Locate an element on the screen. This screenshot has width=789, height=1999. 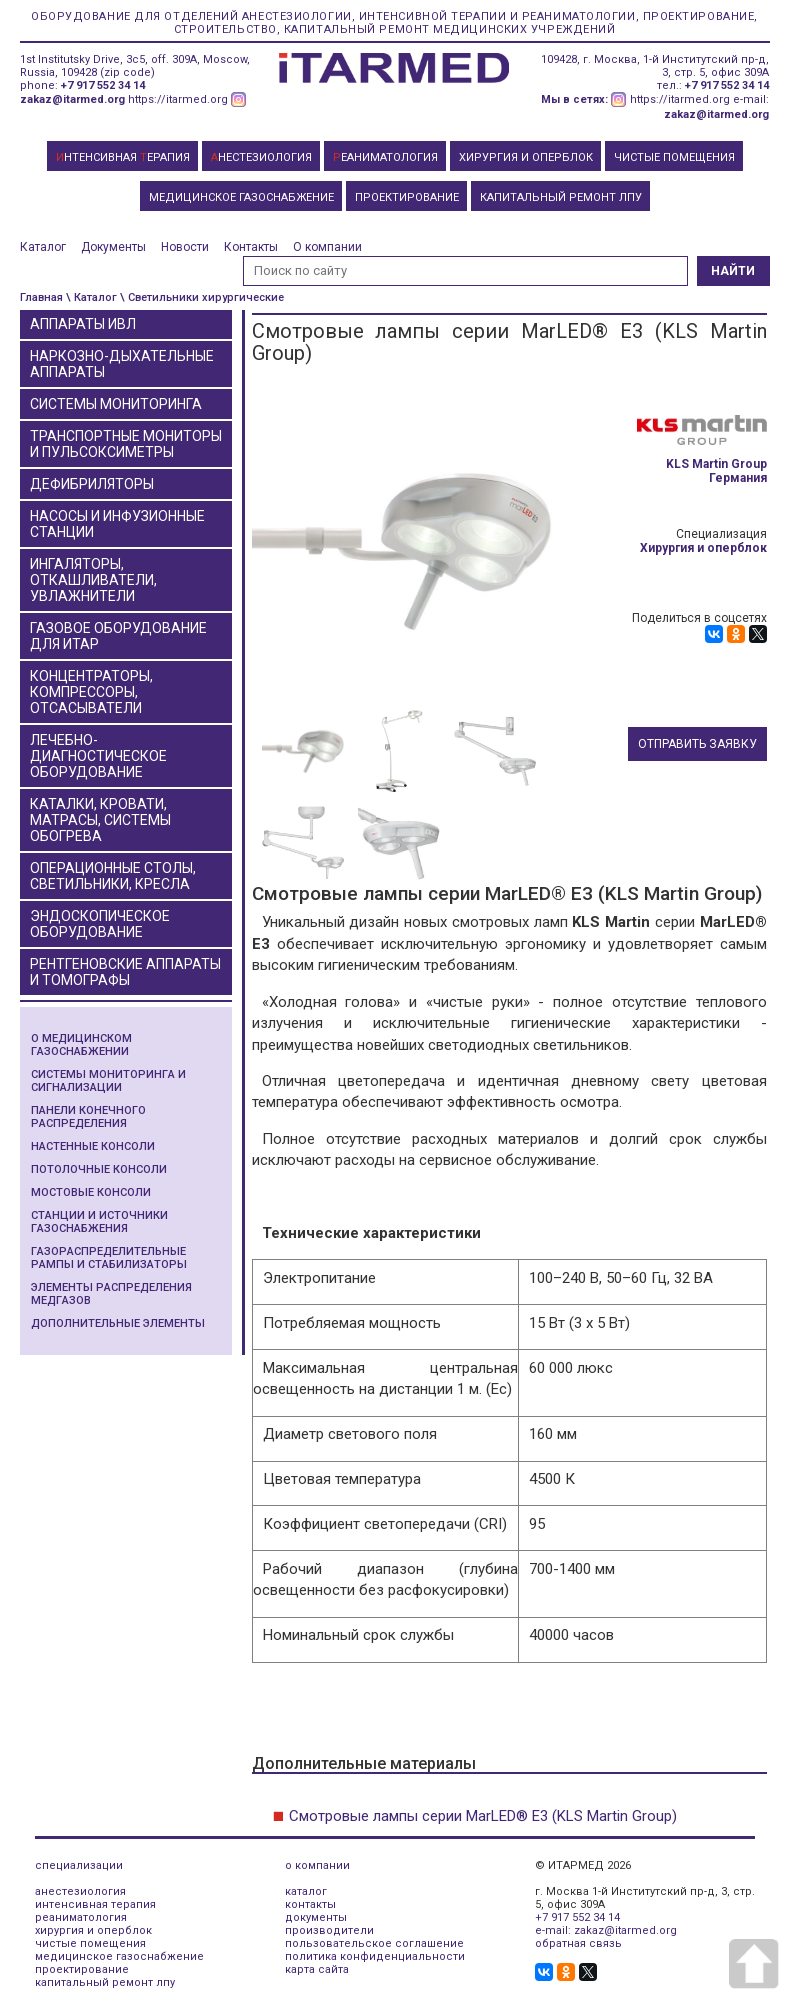
https://itarmed.org is located at coordinates (178, 99).